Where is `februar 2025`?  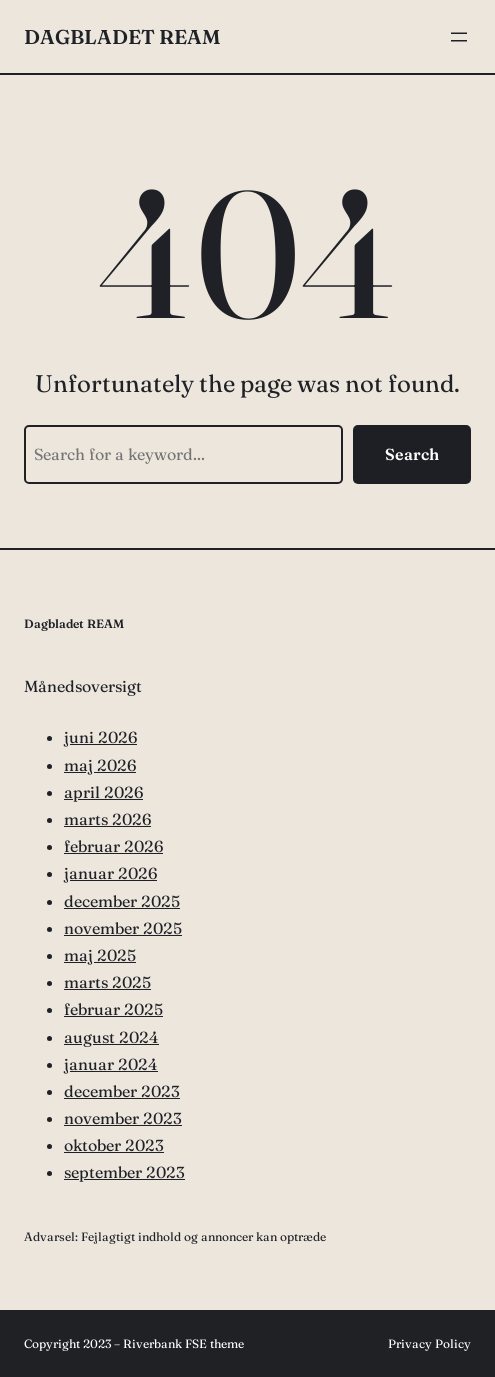
februar 2025 is located at coordinates (113, 1009).